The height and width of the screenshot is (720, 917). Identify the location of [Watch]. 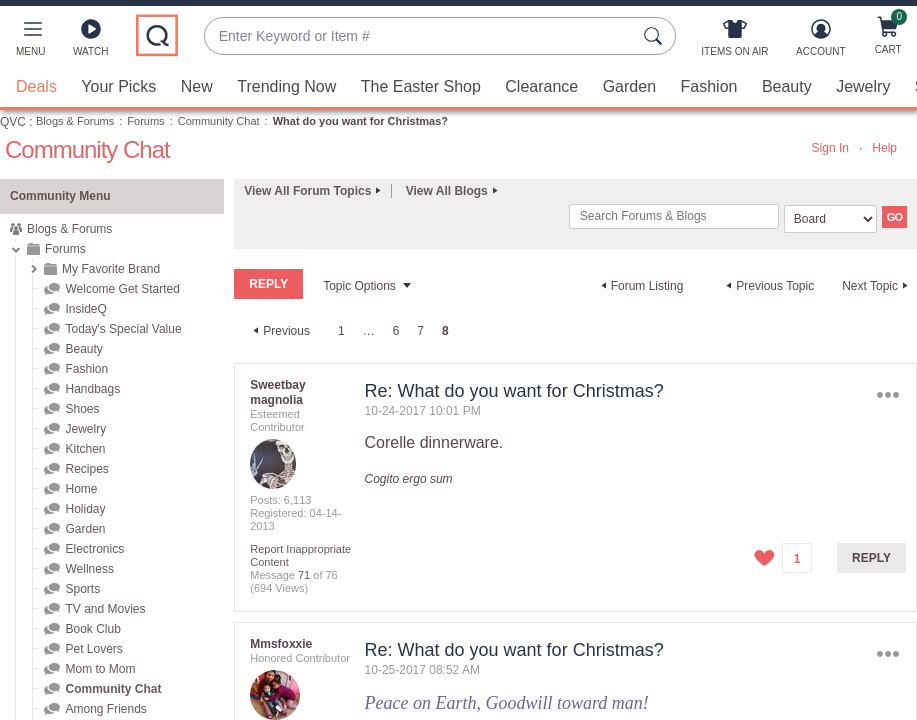
(91, 42).